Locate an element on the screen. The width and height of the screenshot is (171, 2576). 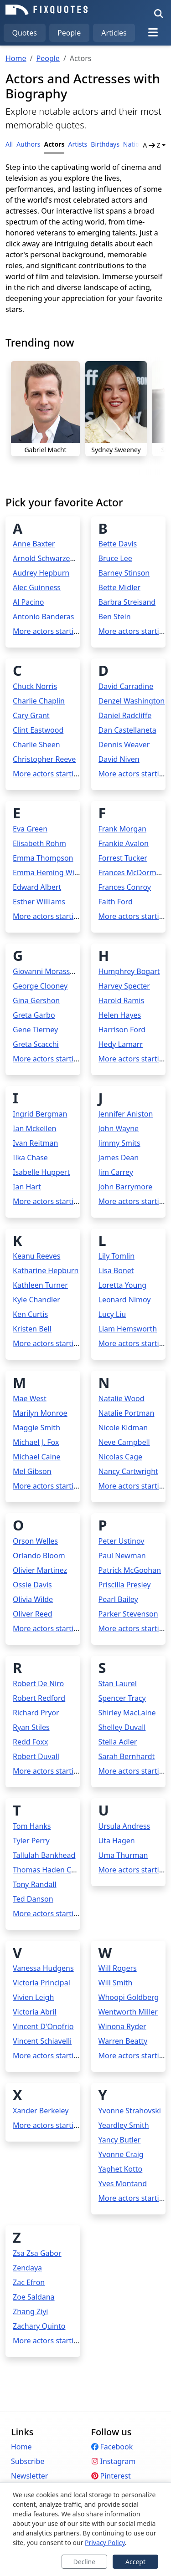
Bette Davis is located at coordinates (117, 544).